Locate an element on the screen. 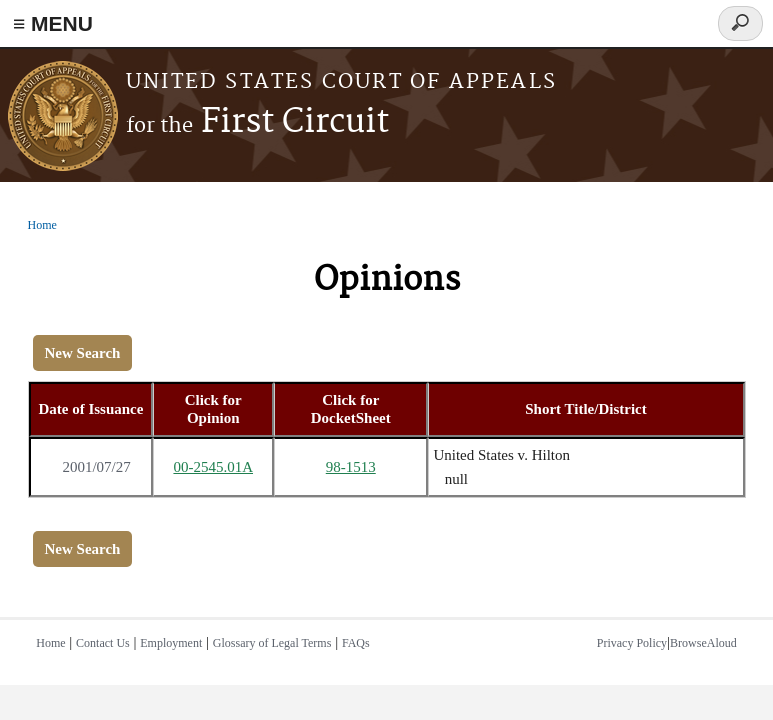 This screenshot has height=720, width=773. Home is located at coordinates (42, 225).